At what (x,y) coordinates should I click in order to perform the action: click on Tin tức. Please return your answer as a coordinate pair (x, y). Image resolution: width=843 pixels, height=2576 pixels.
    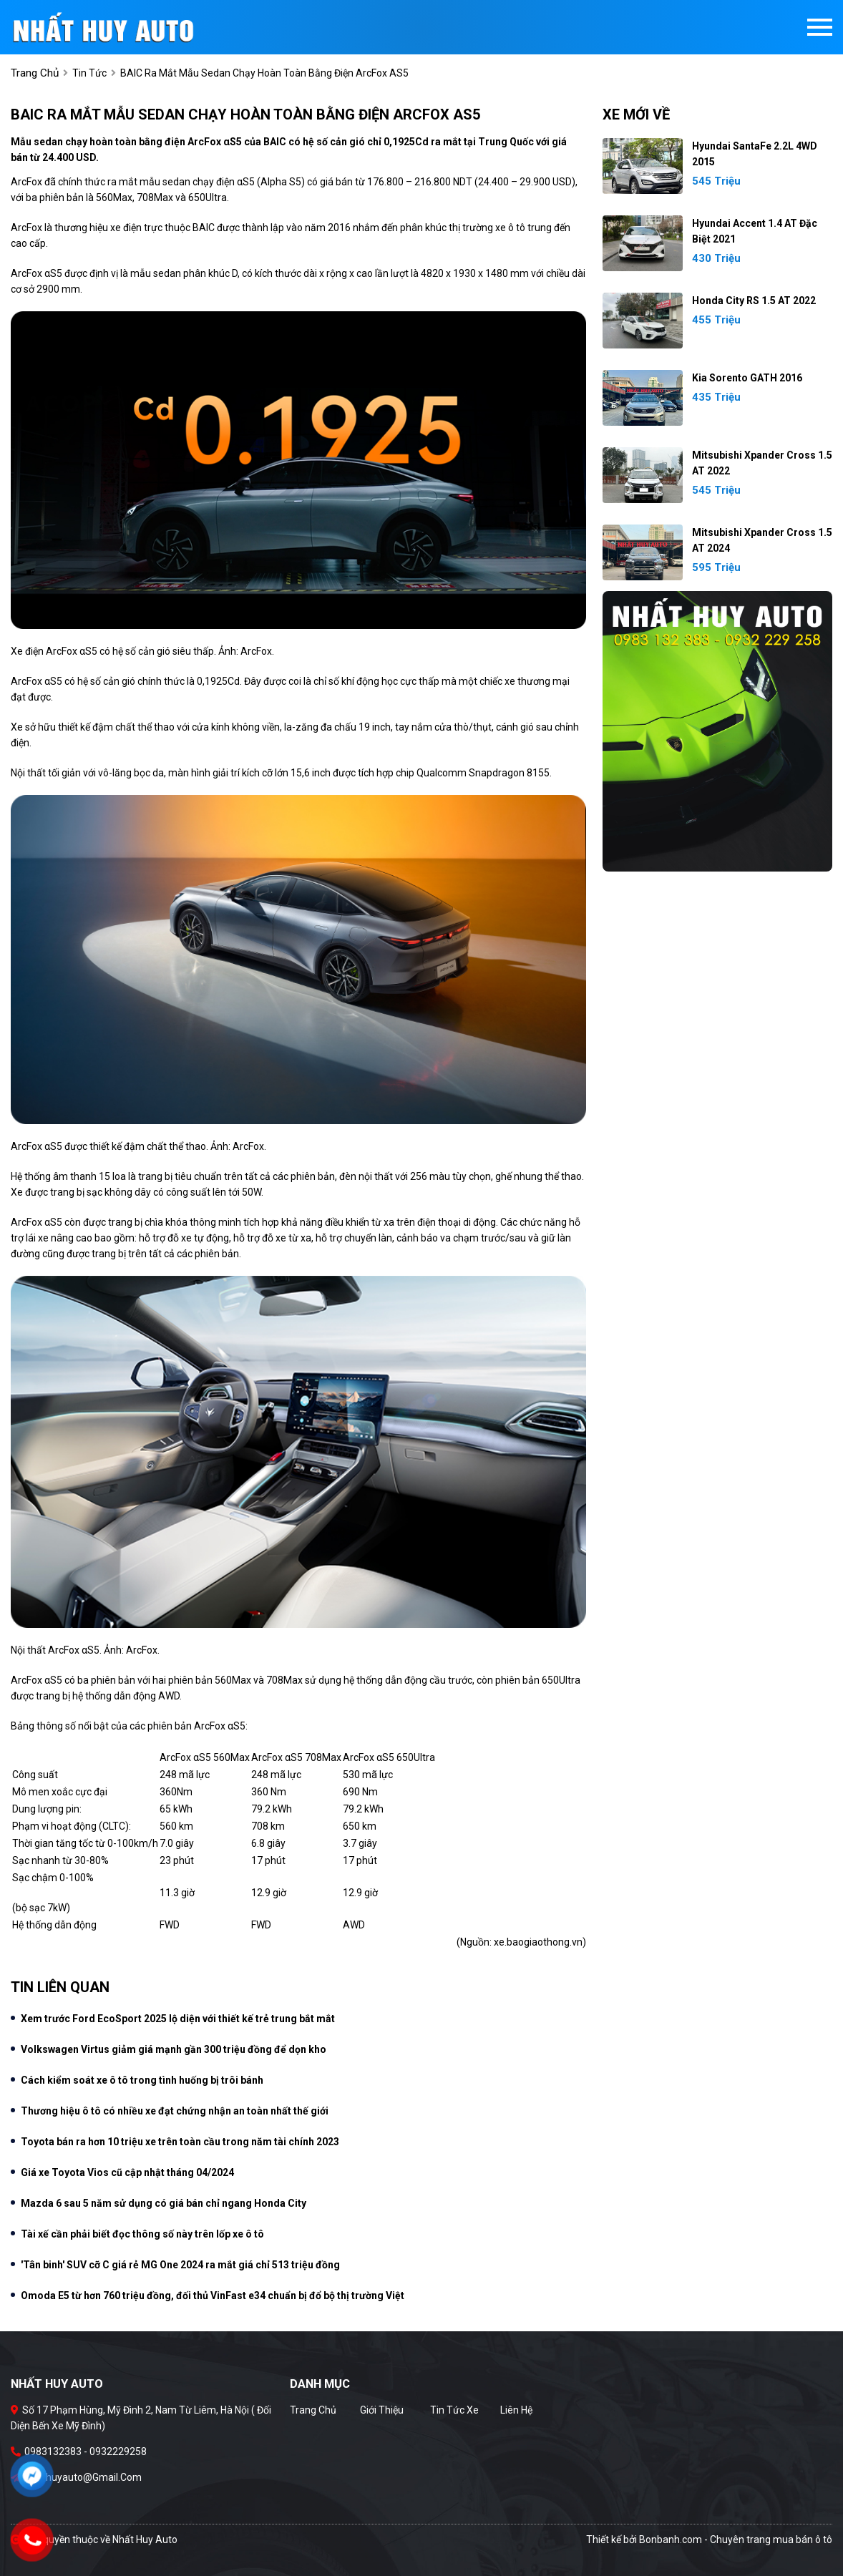
    Looking at the image, I should click on (89, 73).